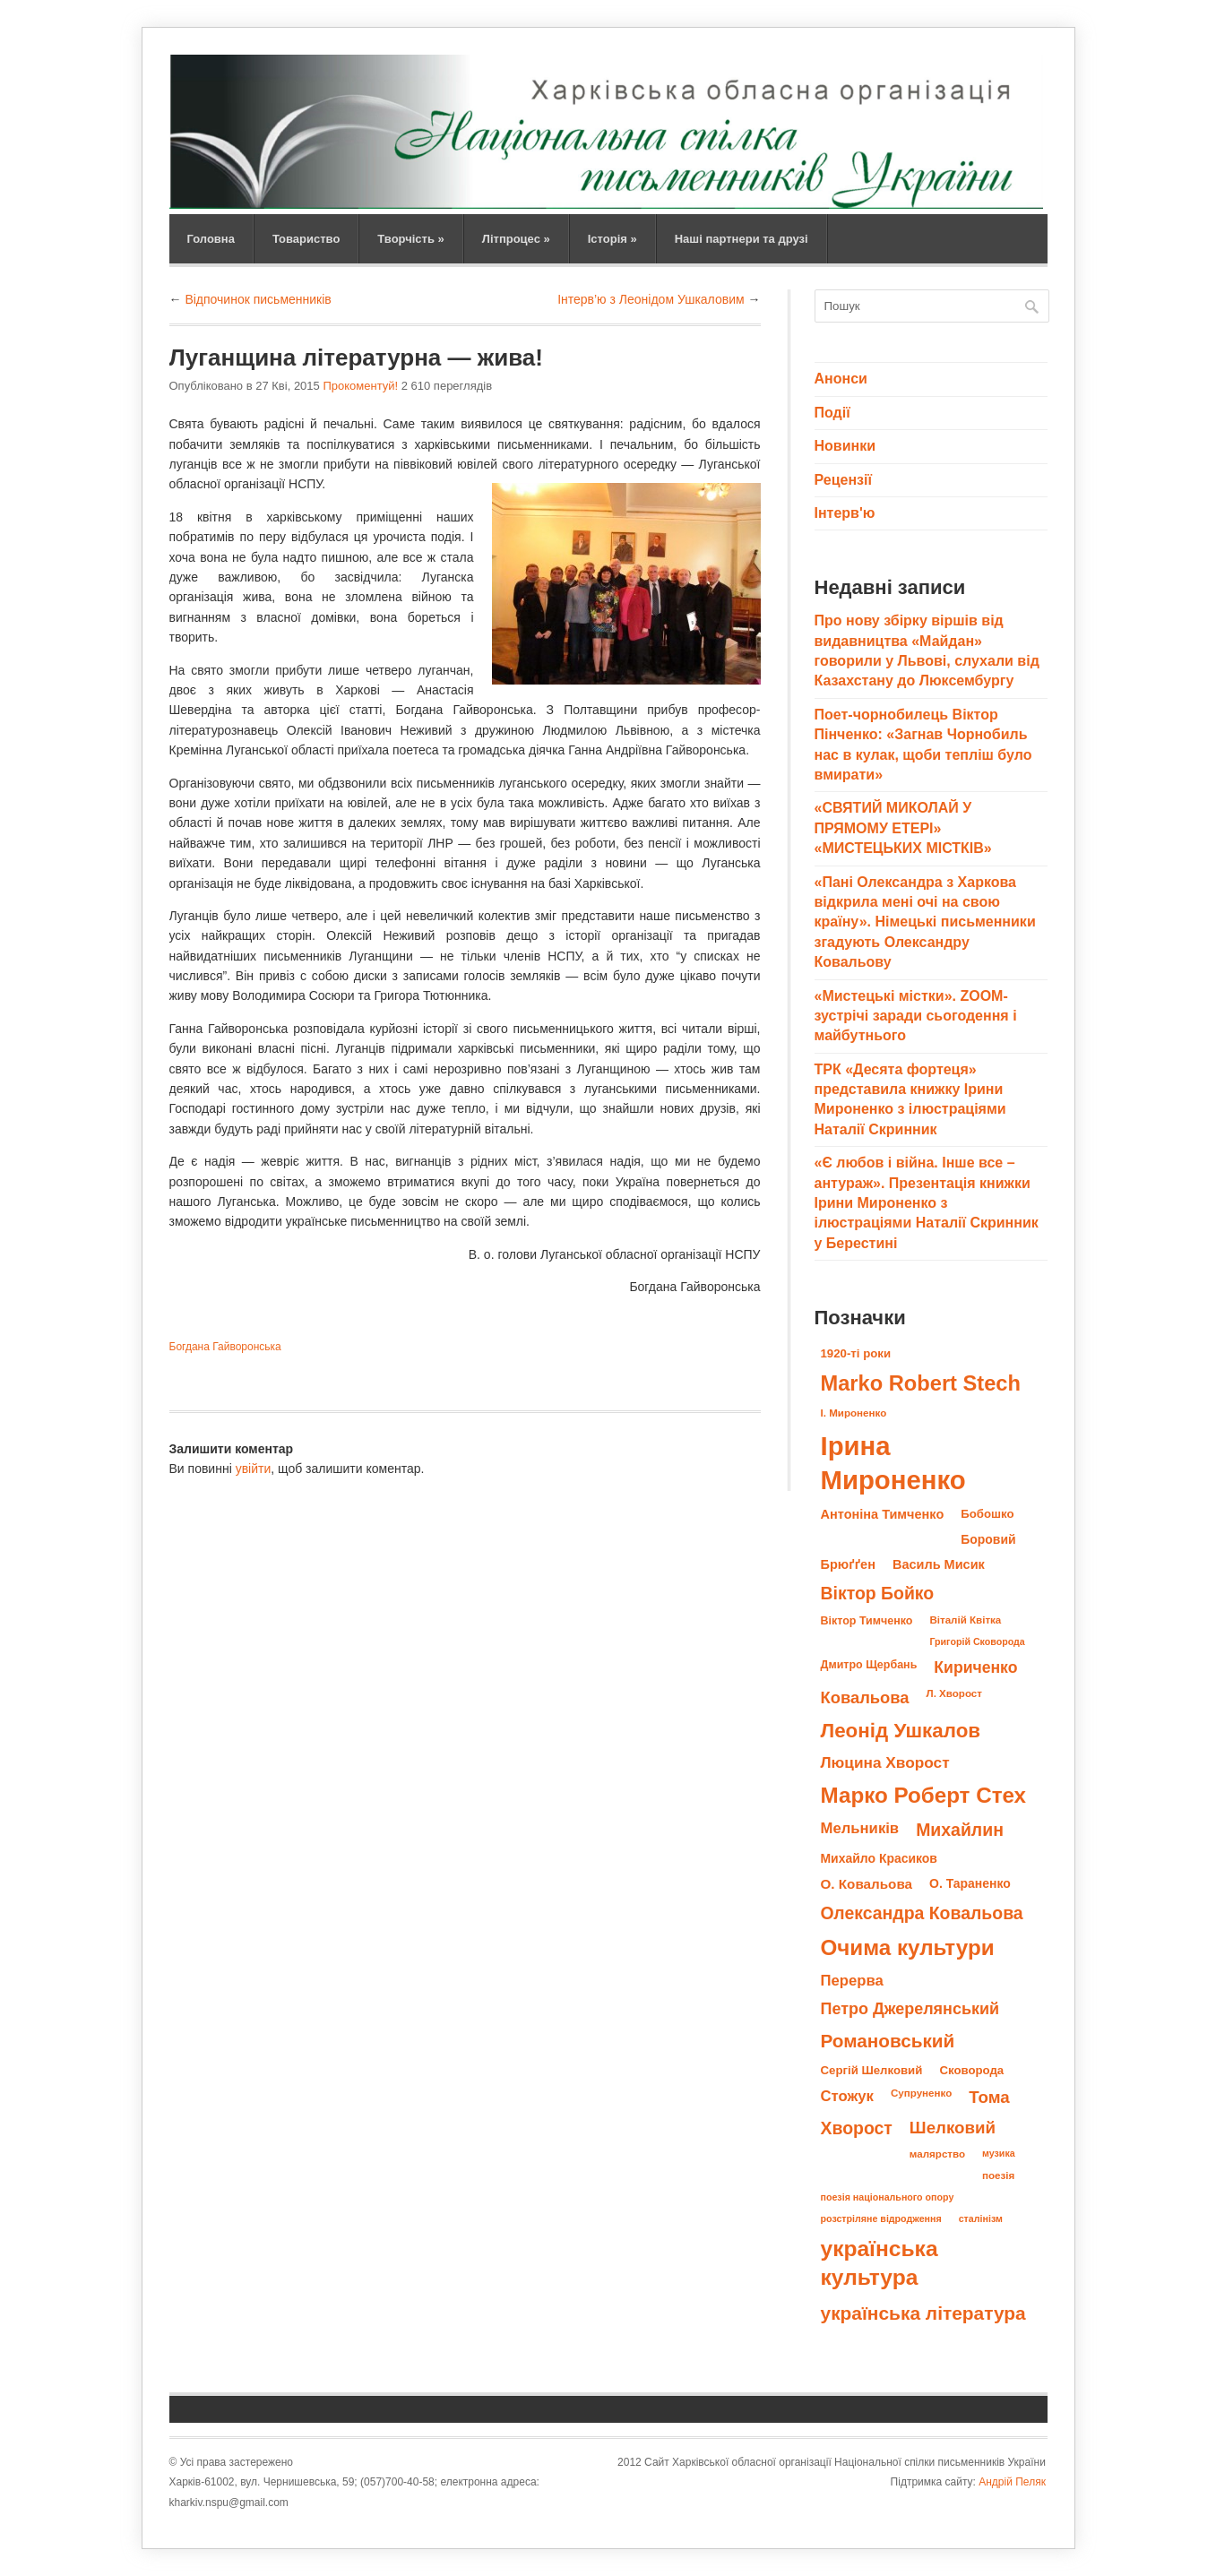  I want to click on Перерва [Перерва (16 елементів)], so click(852, 1980).